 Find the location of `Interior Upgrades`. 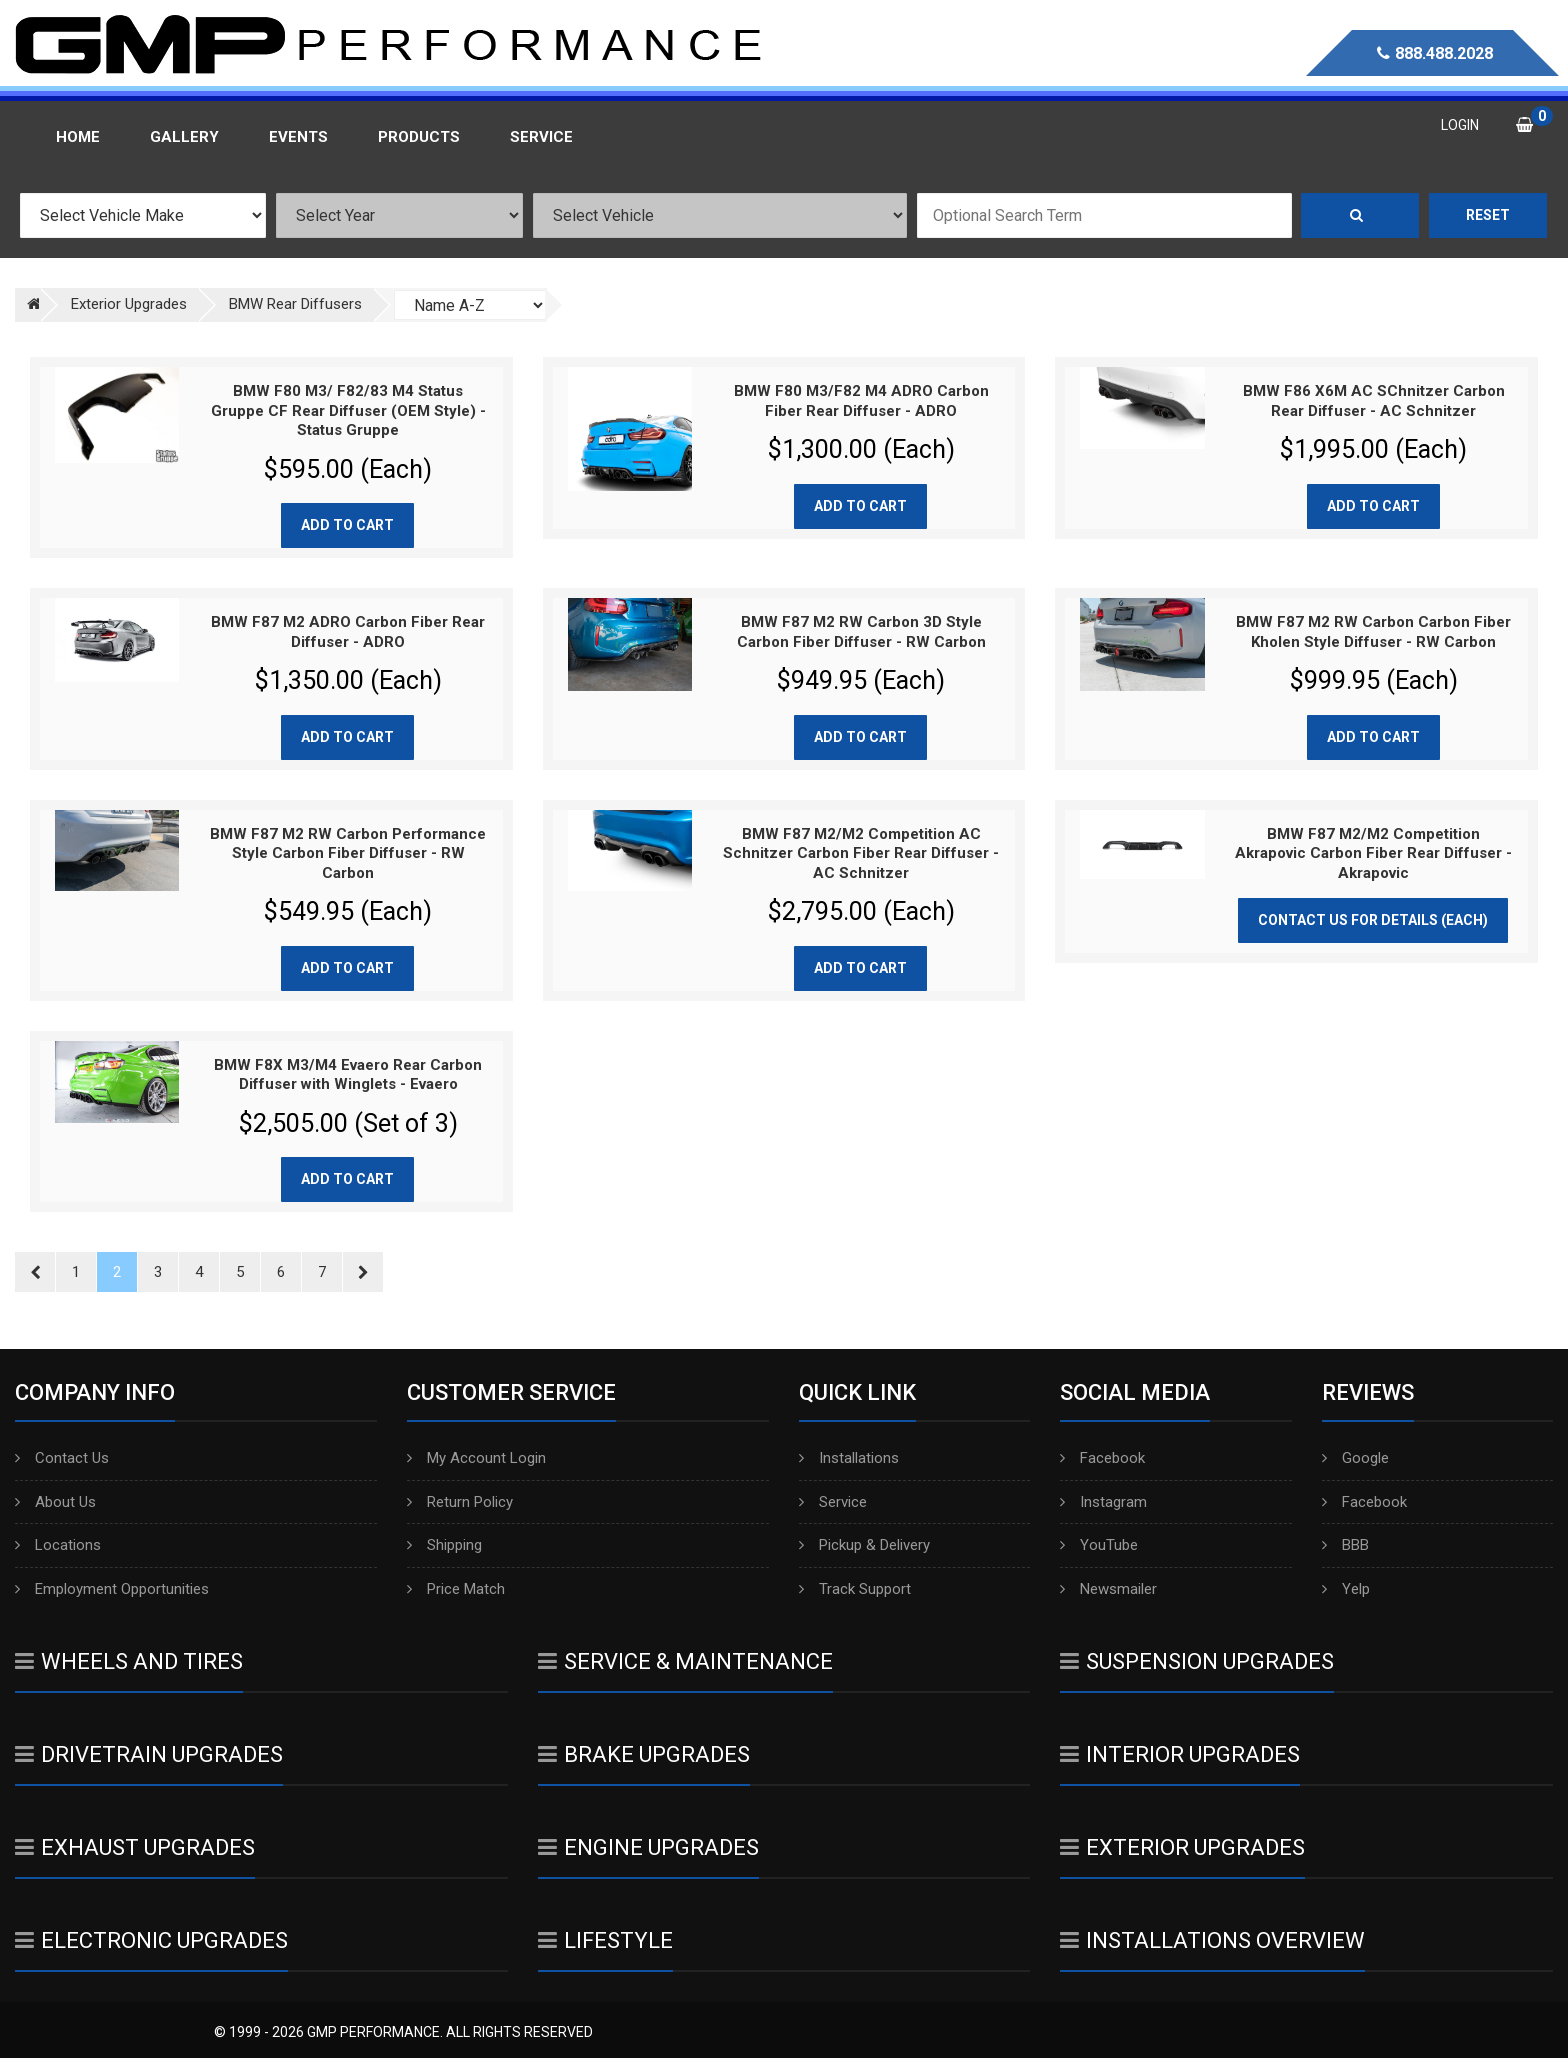

Interior Upgrades is located at coordinates (1180, 1754).